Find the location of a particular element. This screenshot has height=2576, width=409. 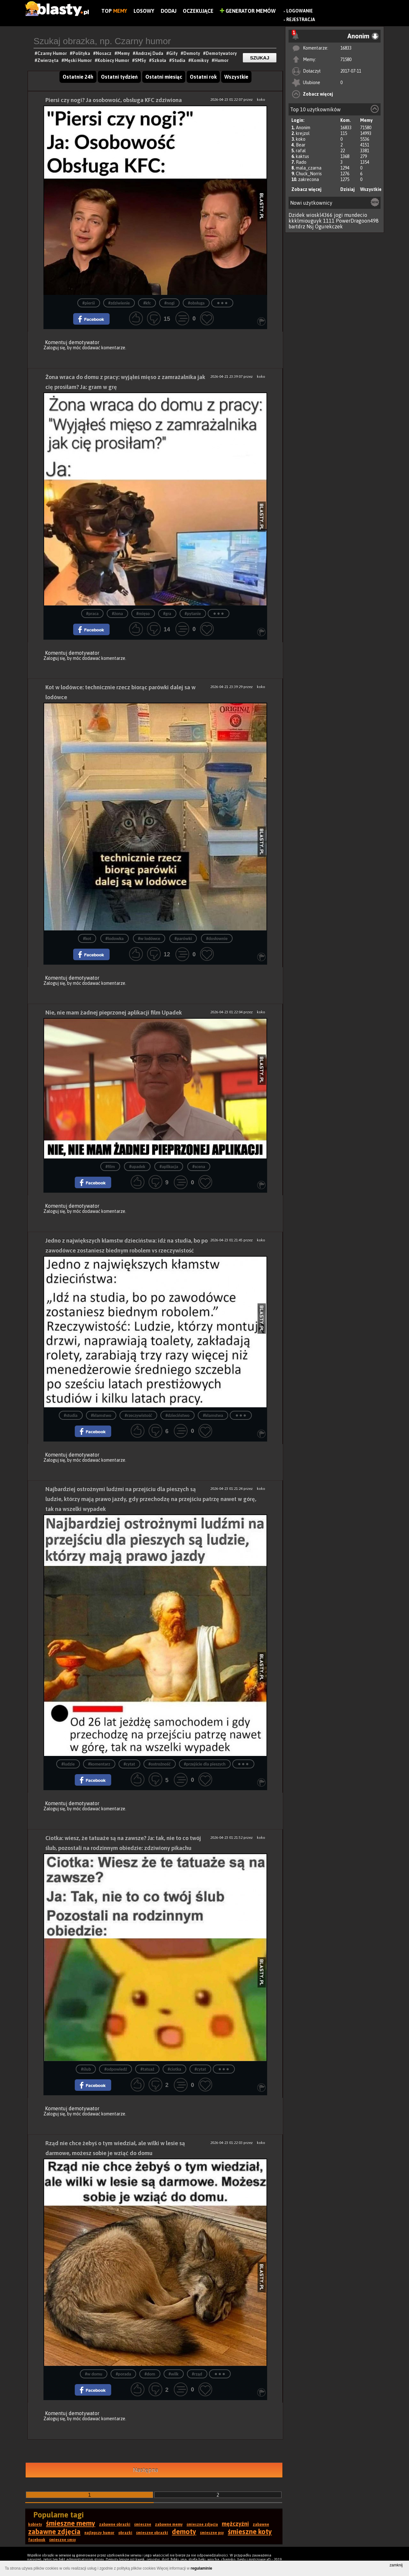

16833 is located at coordinates (345, 48).